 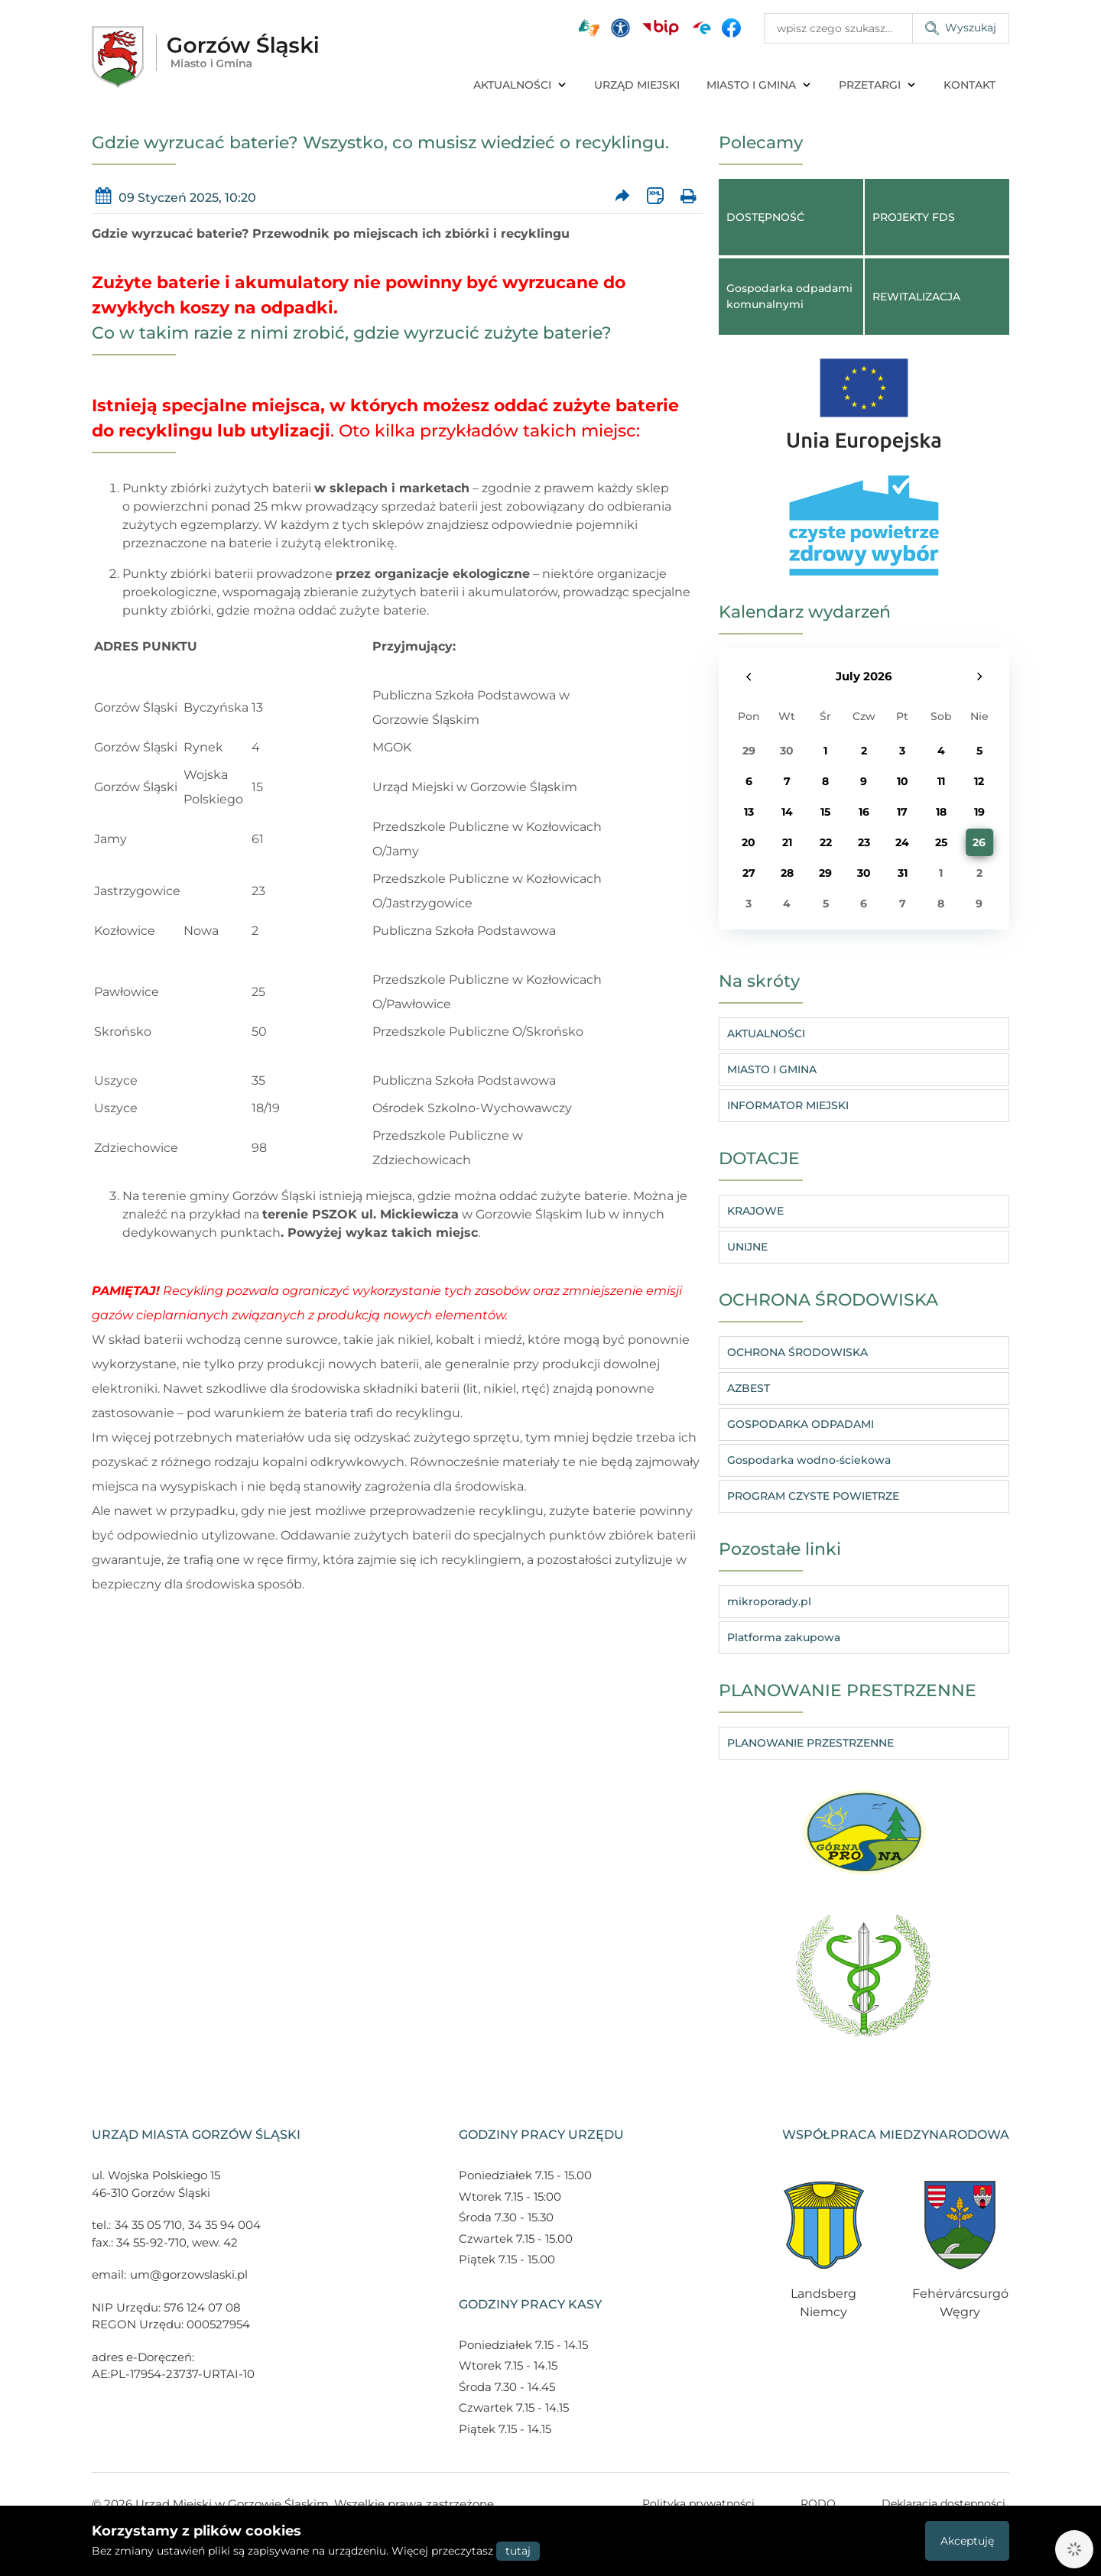 What do you see at coordinates (809, 1460) in the screenshot?
I see `Gospodarka wodno-ściekowa` at bounding box center [809, 1460].